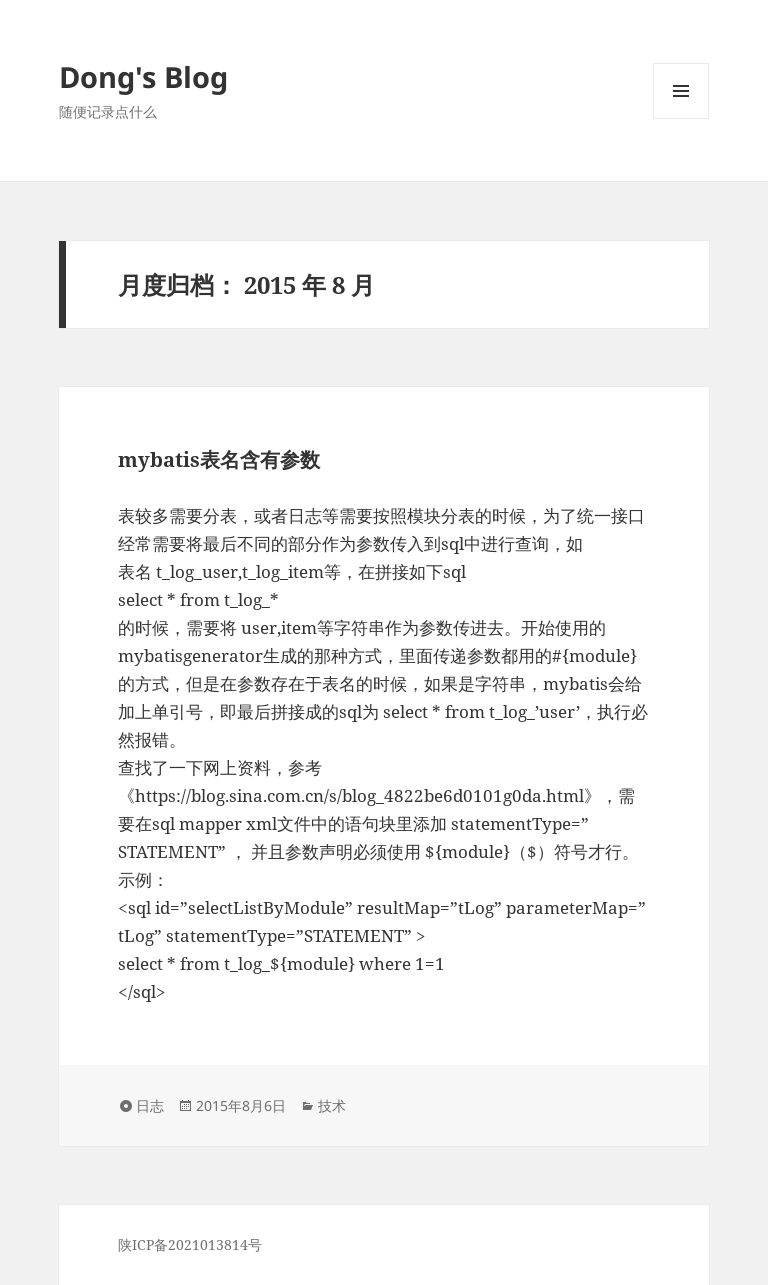 The width and height of the screenshot is (768, 1285). I want to click on Dong's Blog, so click(143, 76).